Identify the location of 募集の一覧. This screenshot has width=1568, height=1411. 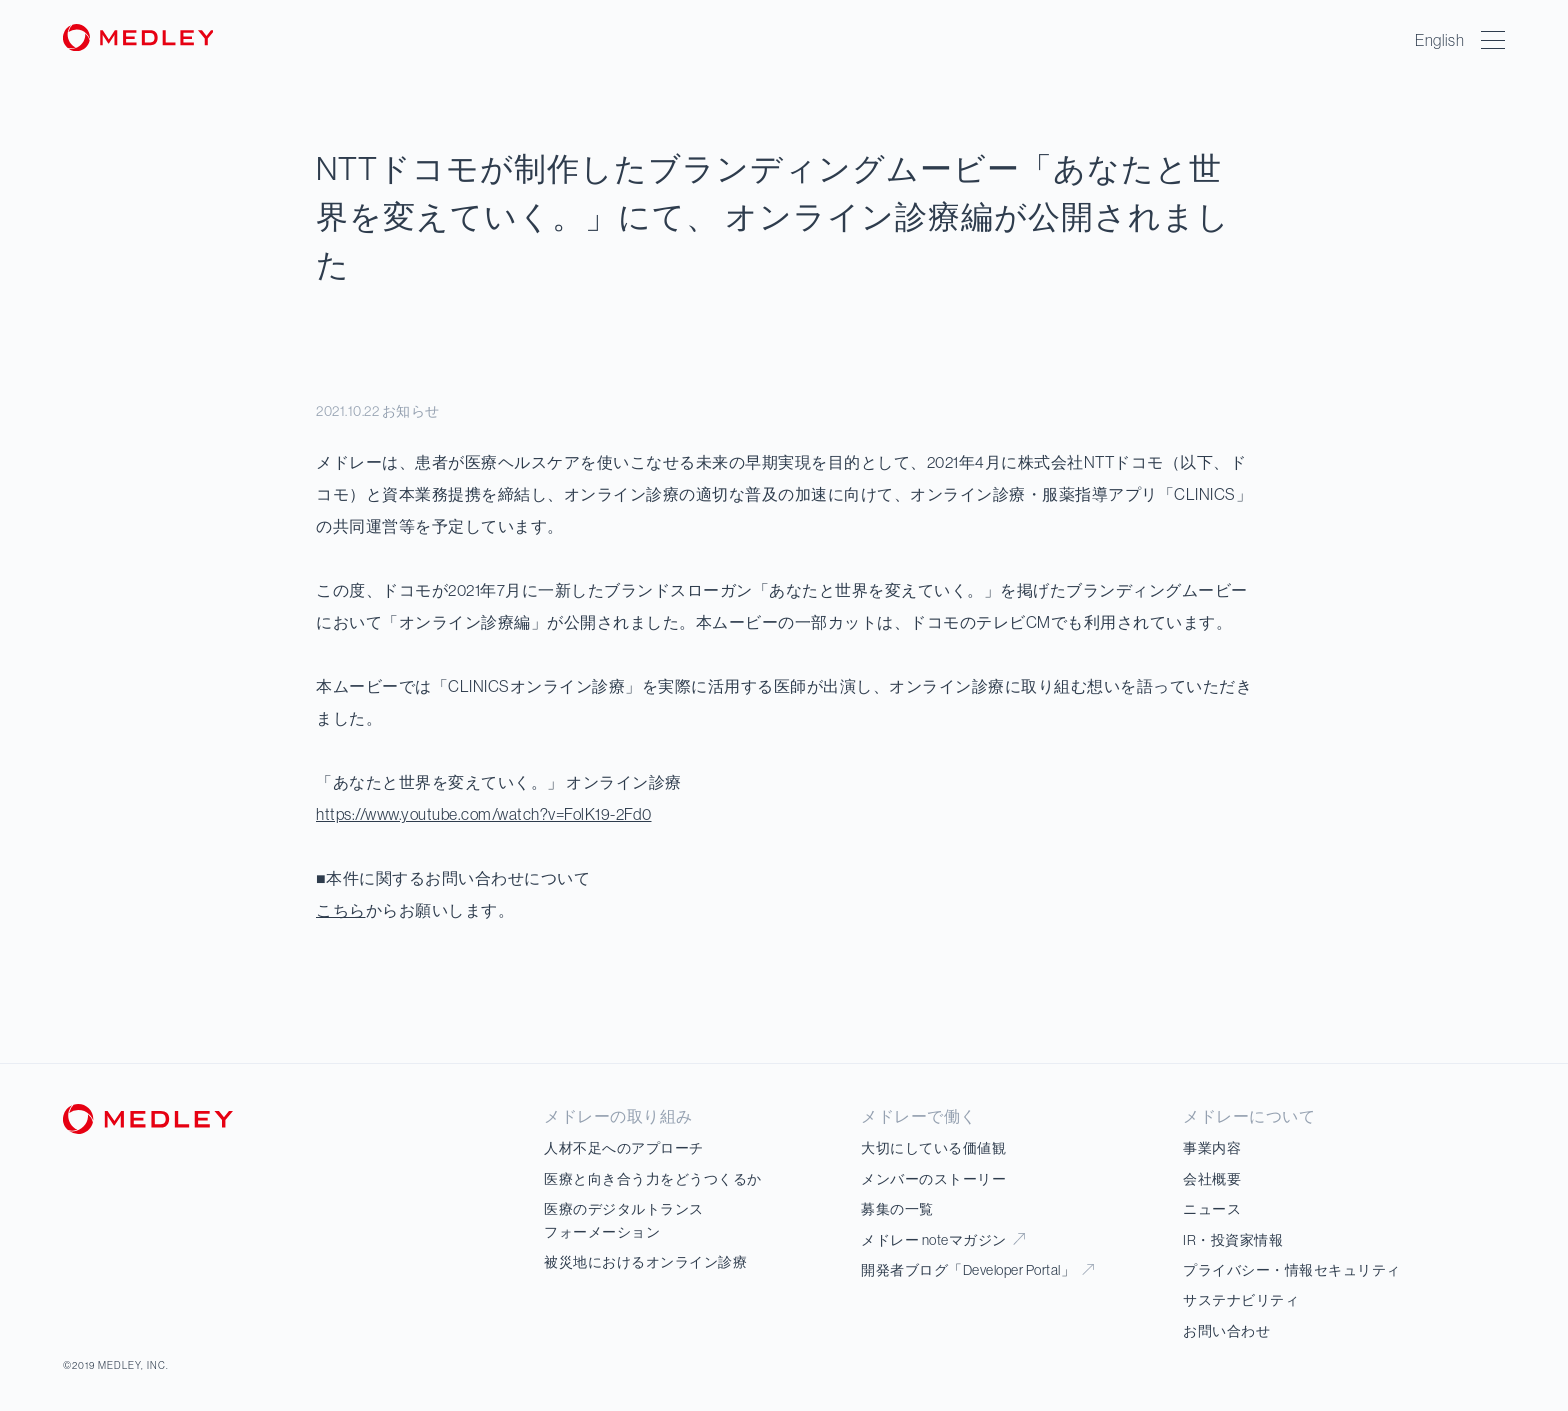
(897, 1209).